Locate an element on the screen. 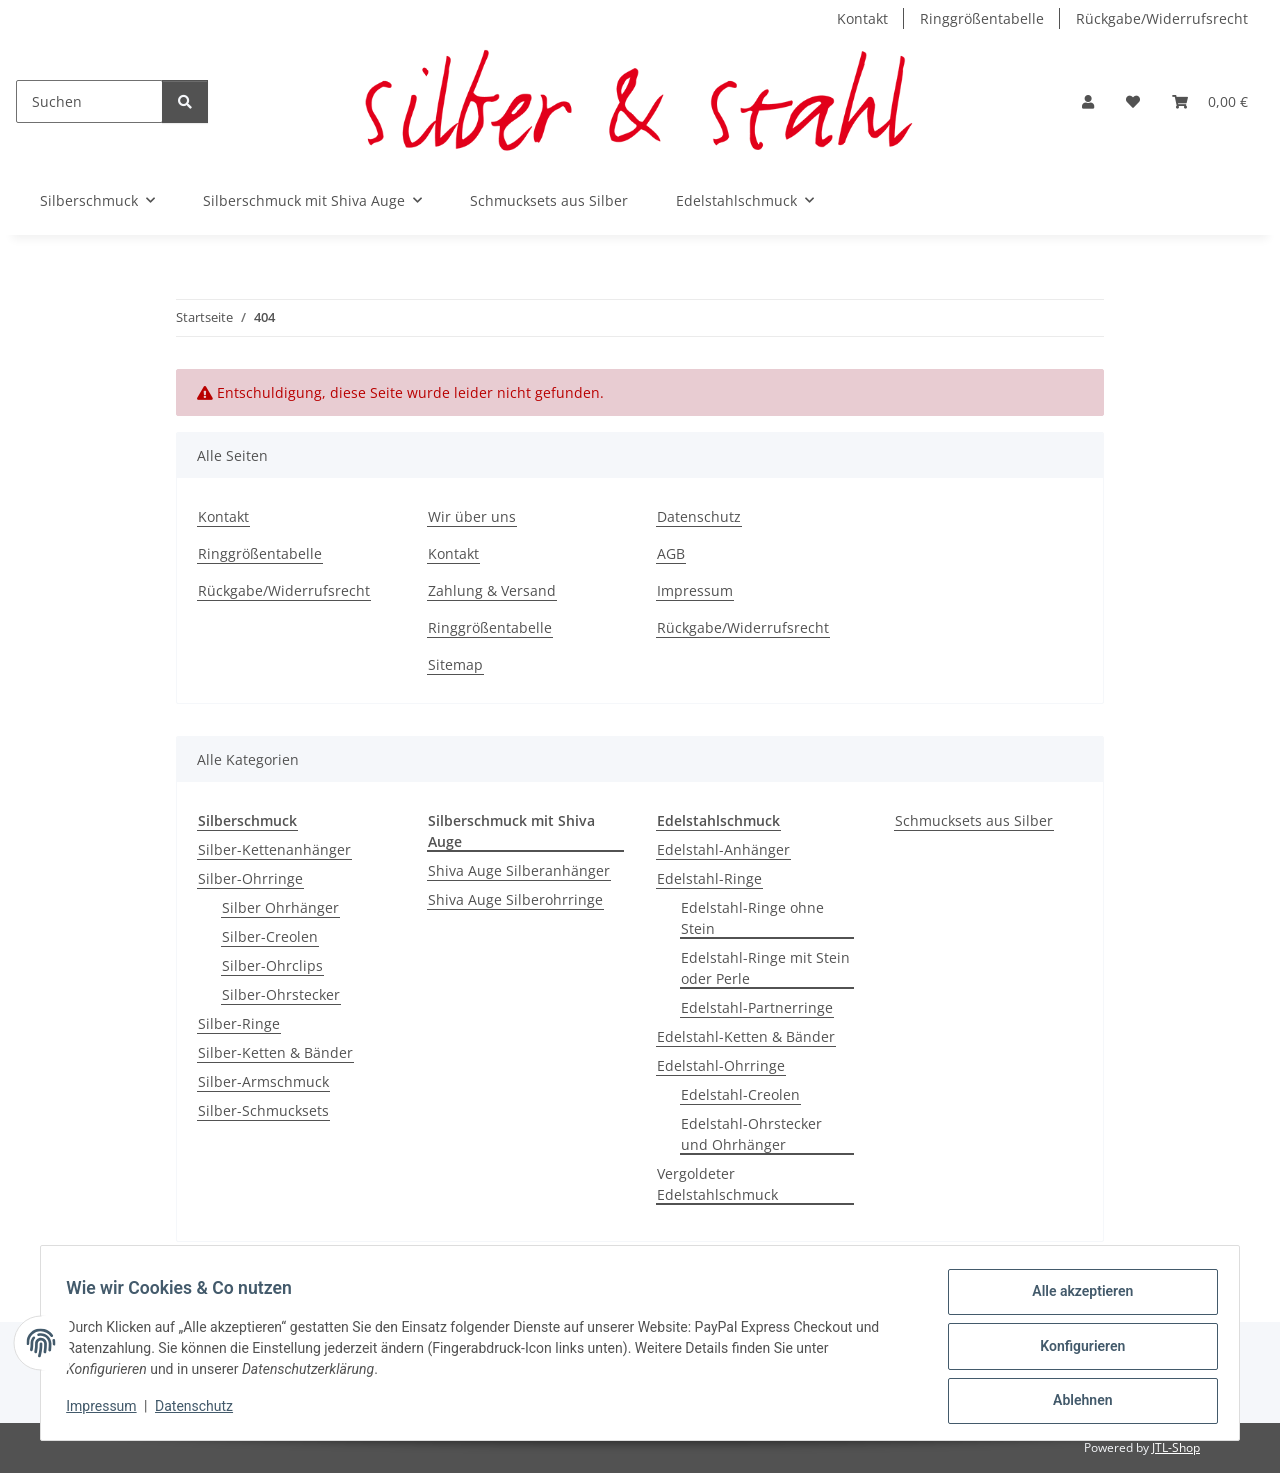  Edelstahl-Ohrringe is located at coordinates (721, 1065).